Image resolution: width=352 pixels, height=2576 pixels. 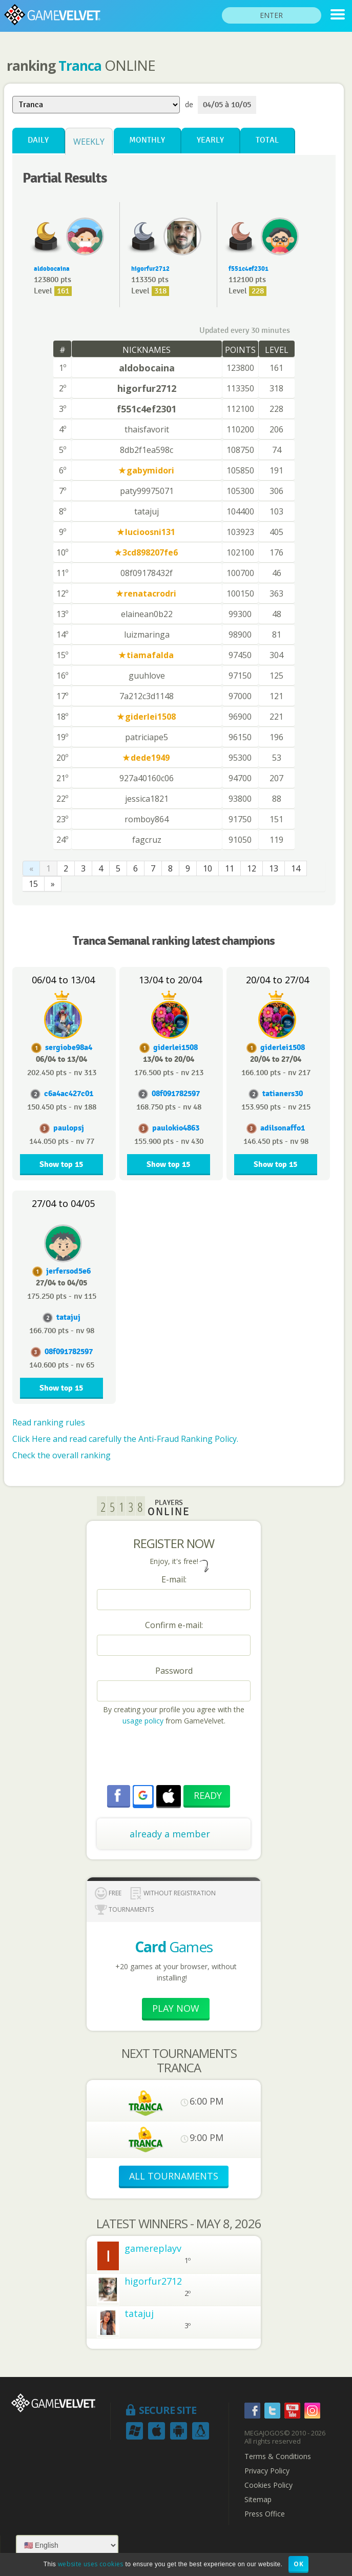 I want to click on Weekly, so click(x=89, y=141).